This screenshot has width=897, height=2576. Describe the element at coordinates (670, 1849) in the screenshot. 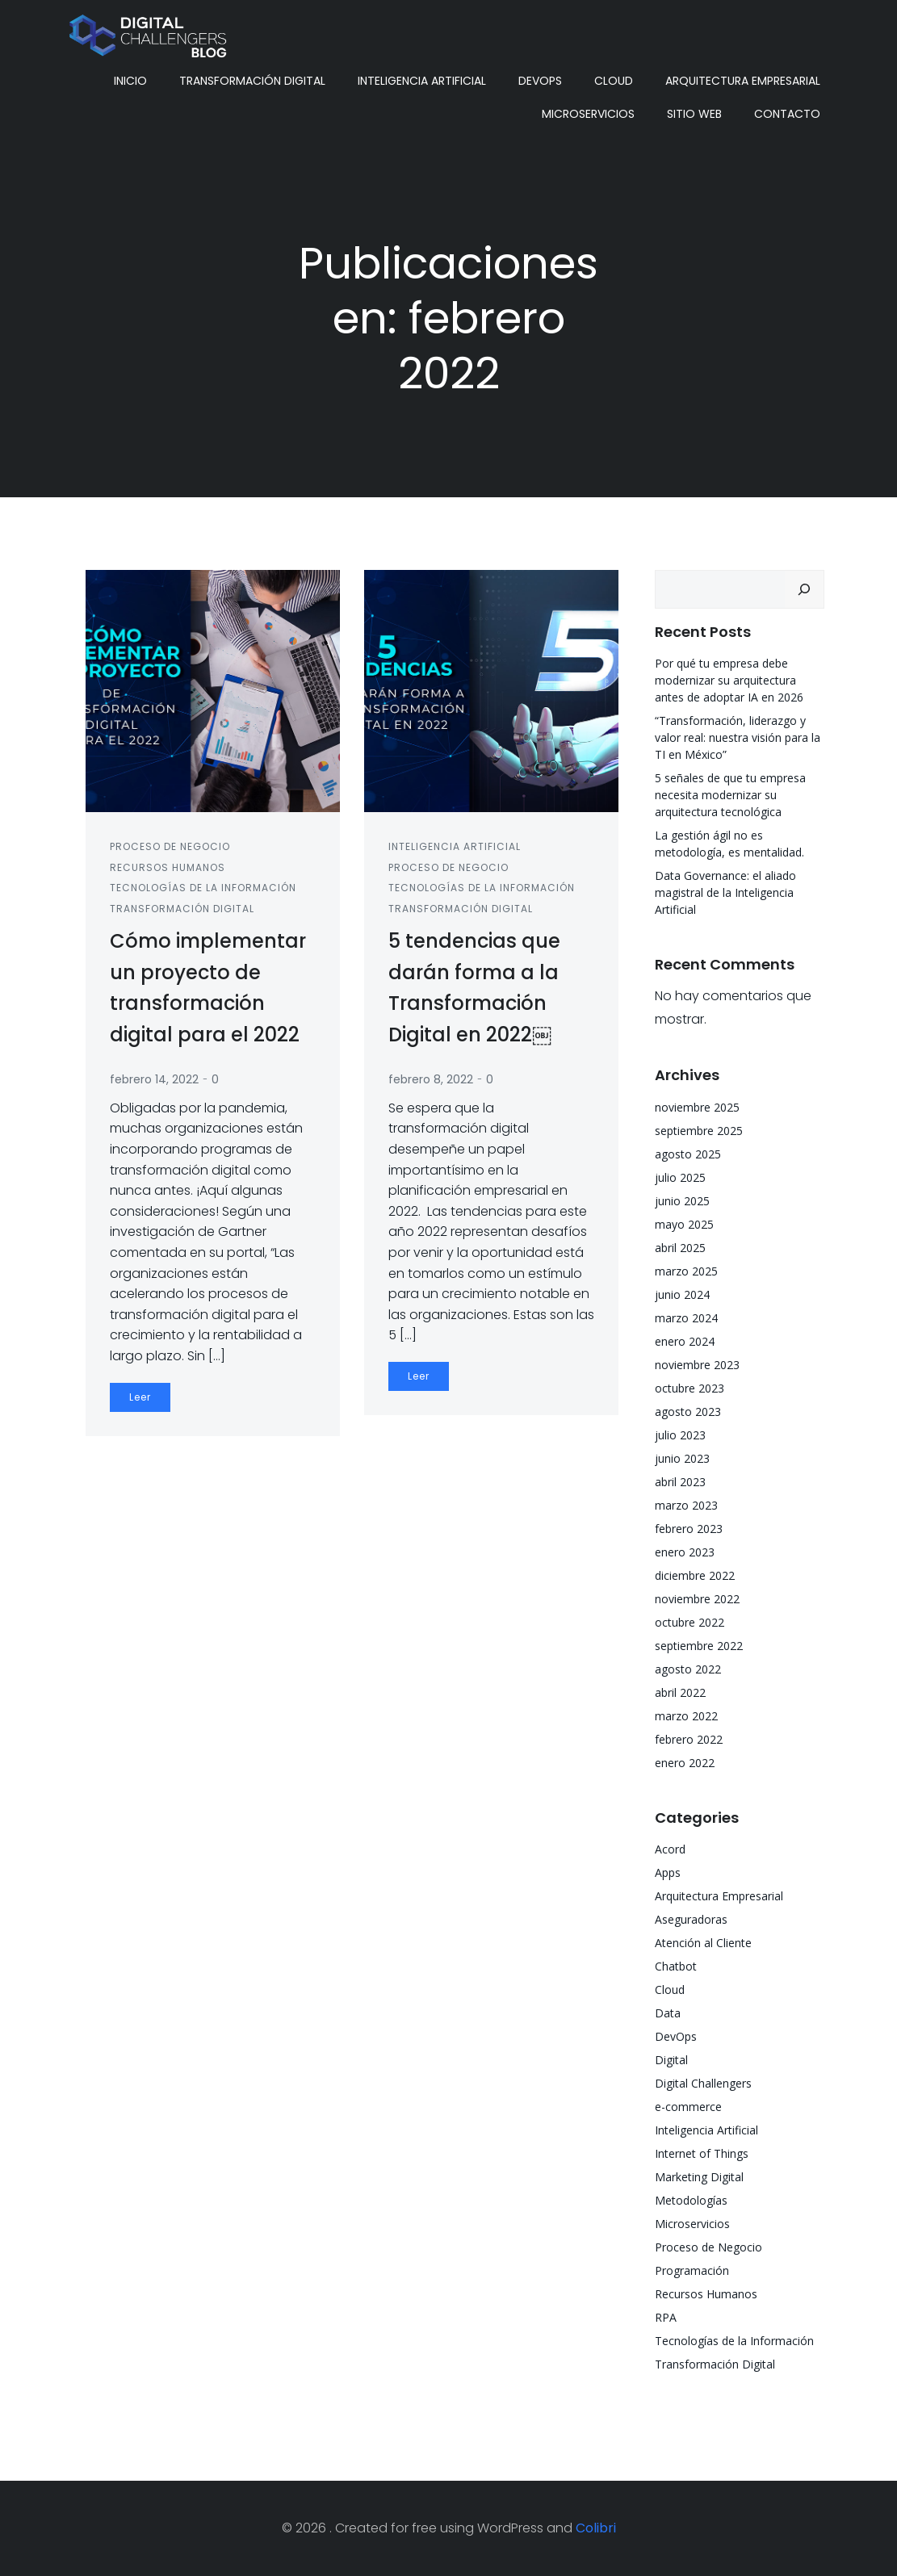

I see `Acord` at that location.